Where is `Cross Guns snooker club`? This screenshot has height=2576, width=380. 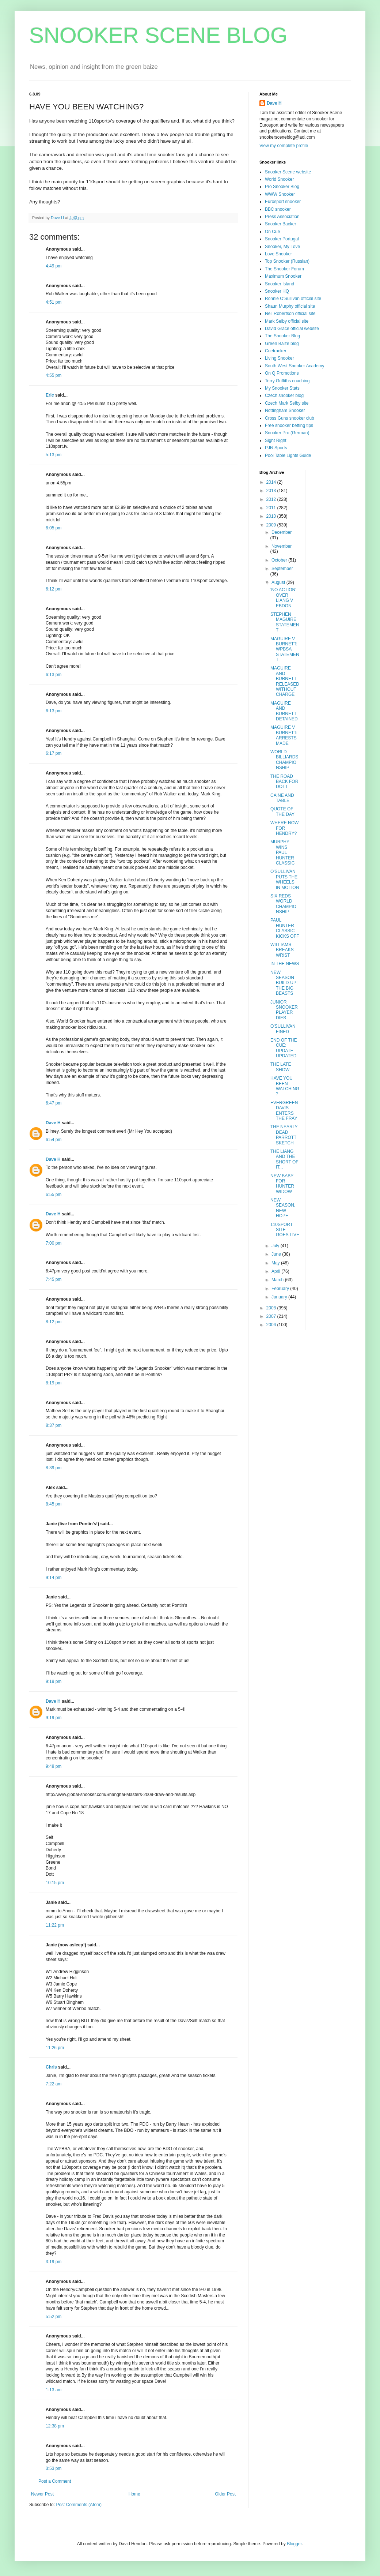 Cross Guns snooker club is located at coordinates (289, 418).